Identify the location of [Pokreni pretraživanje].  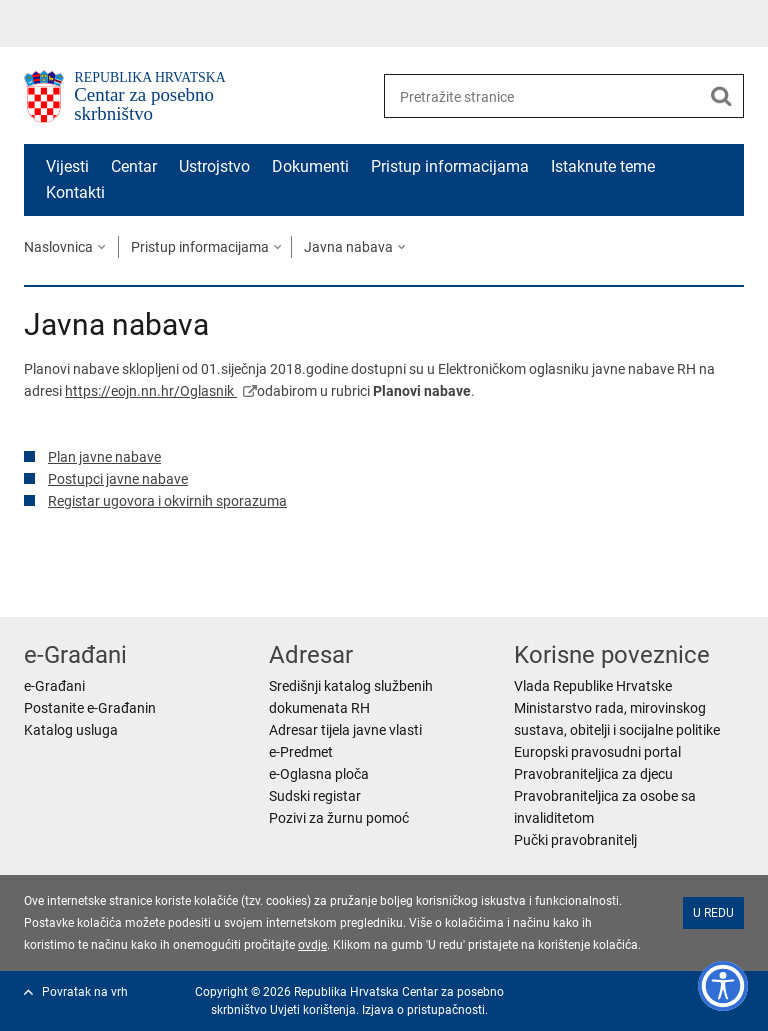
(721, 96).